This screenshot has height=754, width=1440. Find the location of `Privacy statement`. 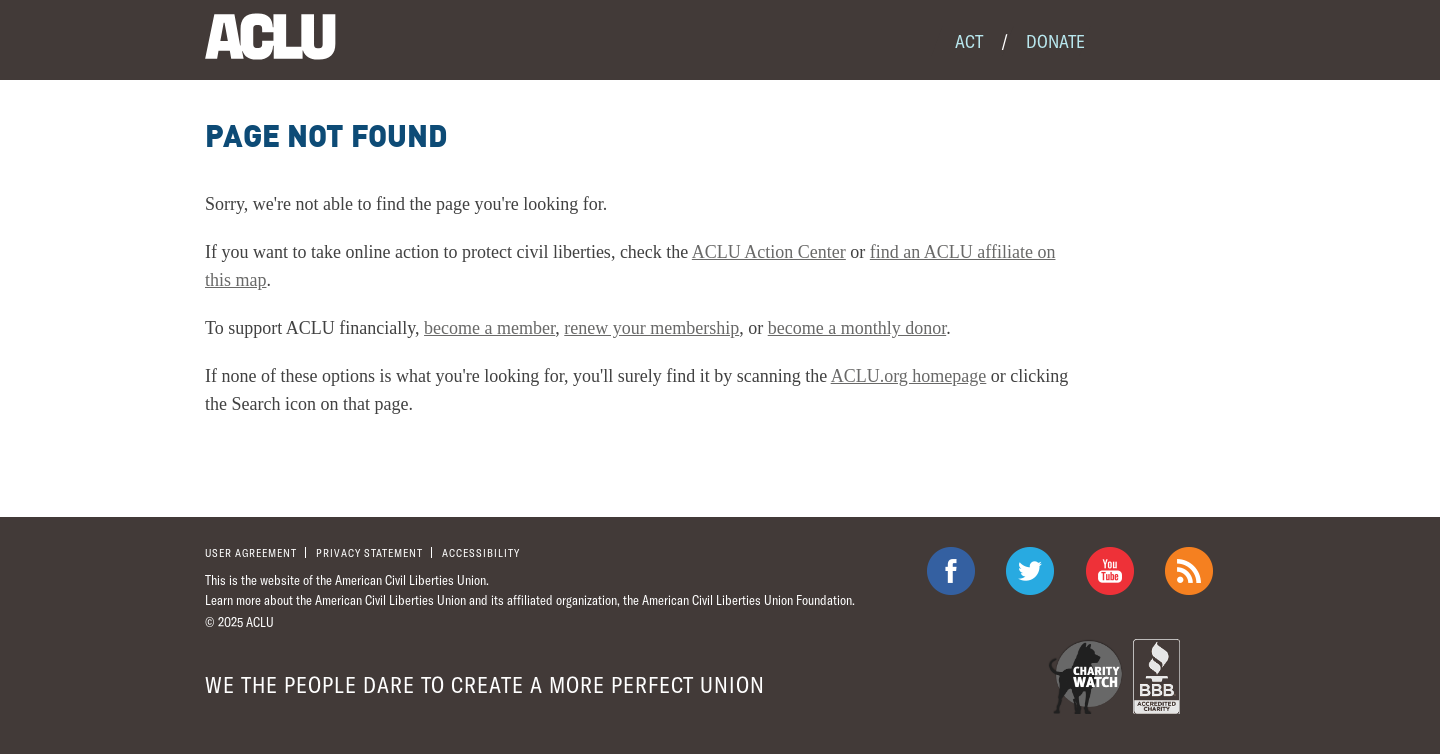

Privacy statement is located at coordinates (369, 552).